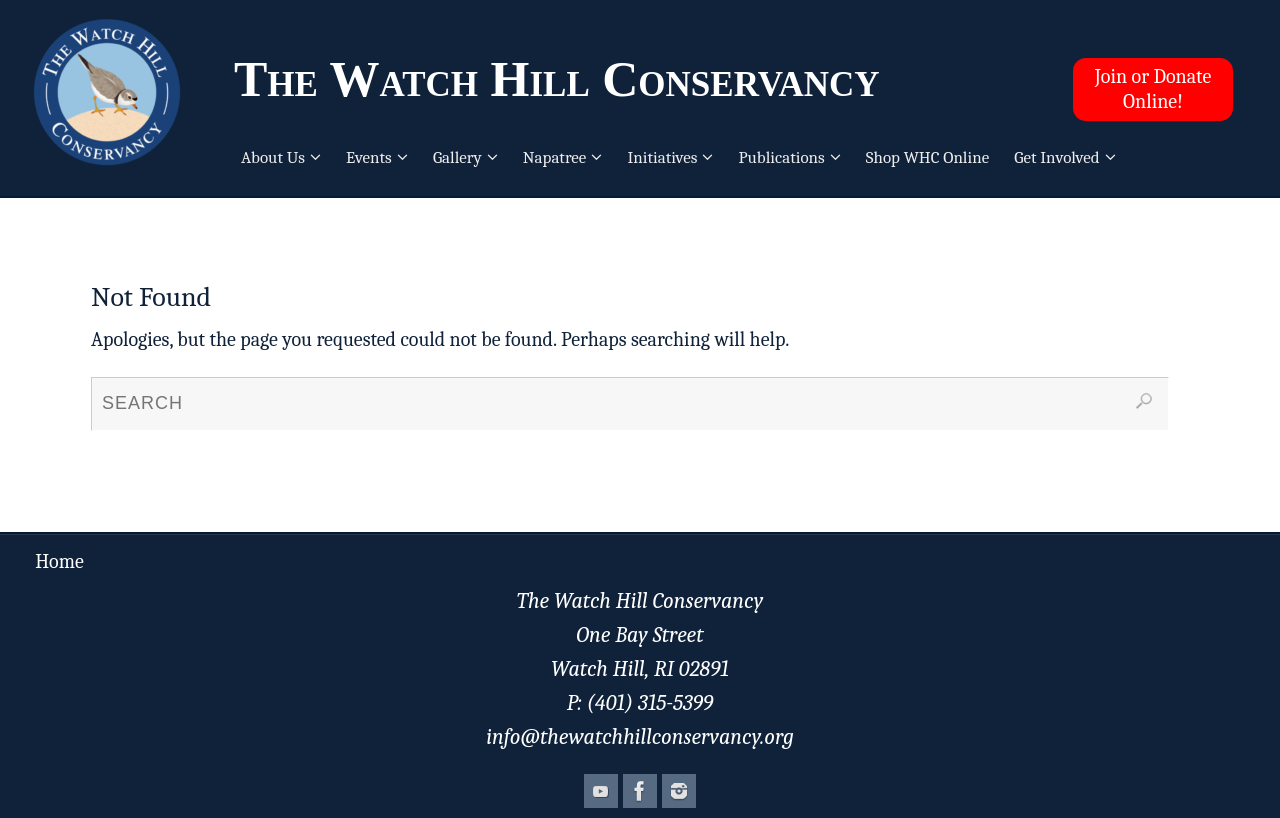 The width and height of the screenshot is (1280, 818). I want to click on The Watch Hill Conservancy, so click(557, 79).